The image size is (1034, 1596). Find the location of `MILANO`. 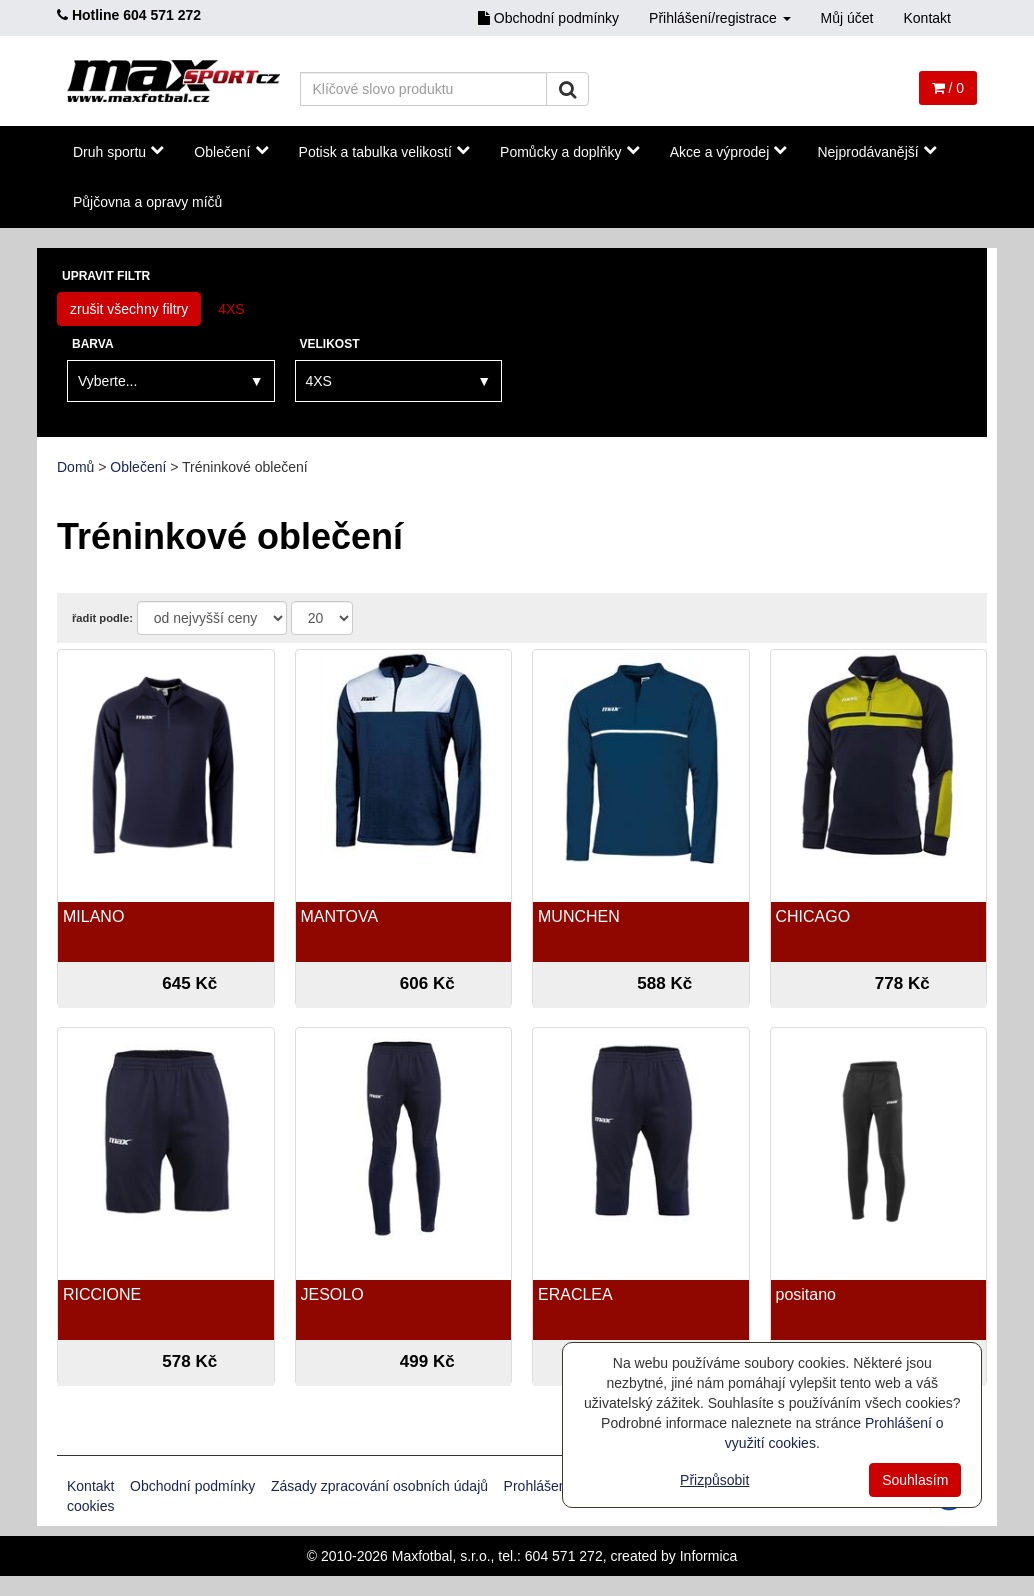

MILANO is located at coordinates (93, 916).